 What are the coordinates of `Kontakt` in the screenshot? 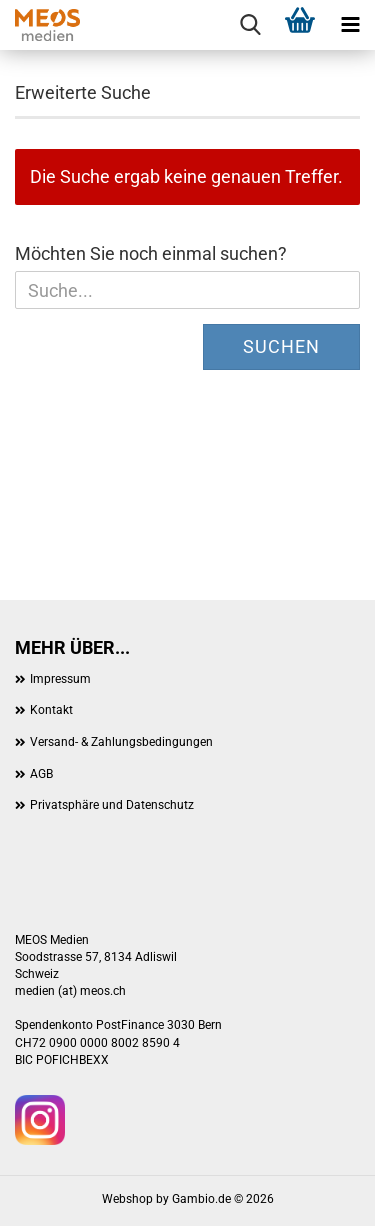 It's located at (51, 710).